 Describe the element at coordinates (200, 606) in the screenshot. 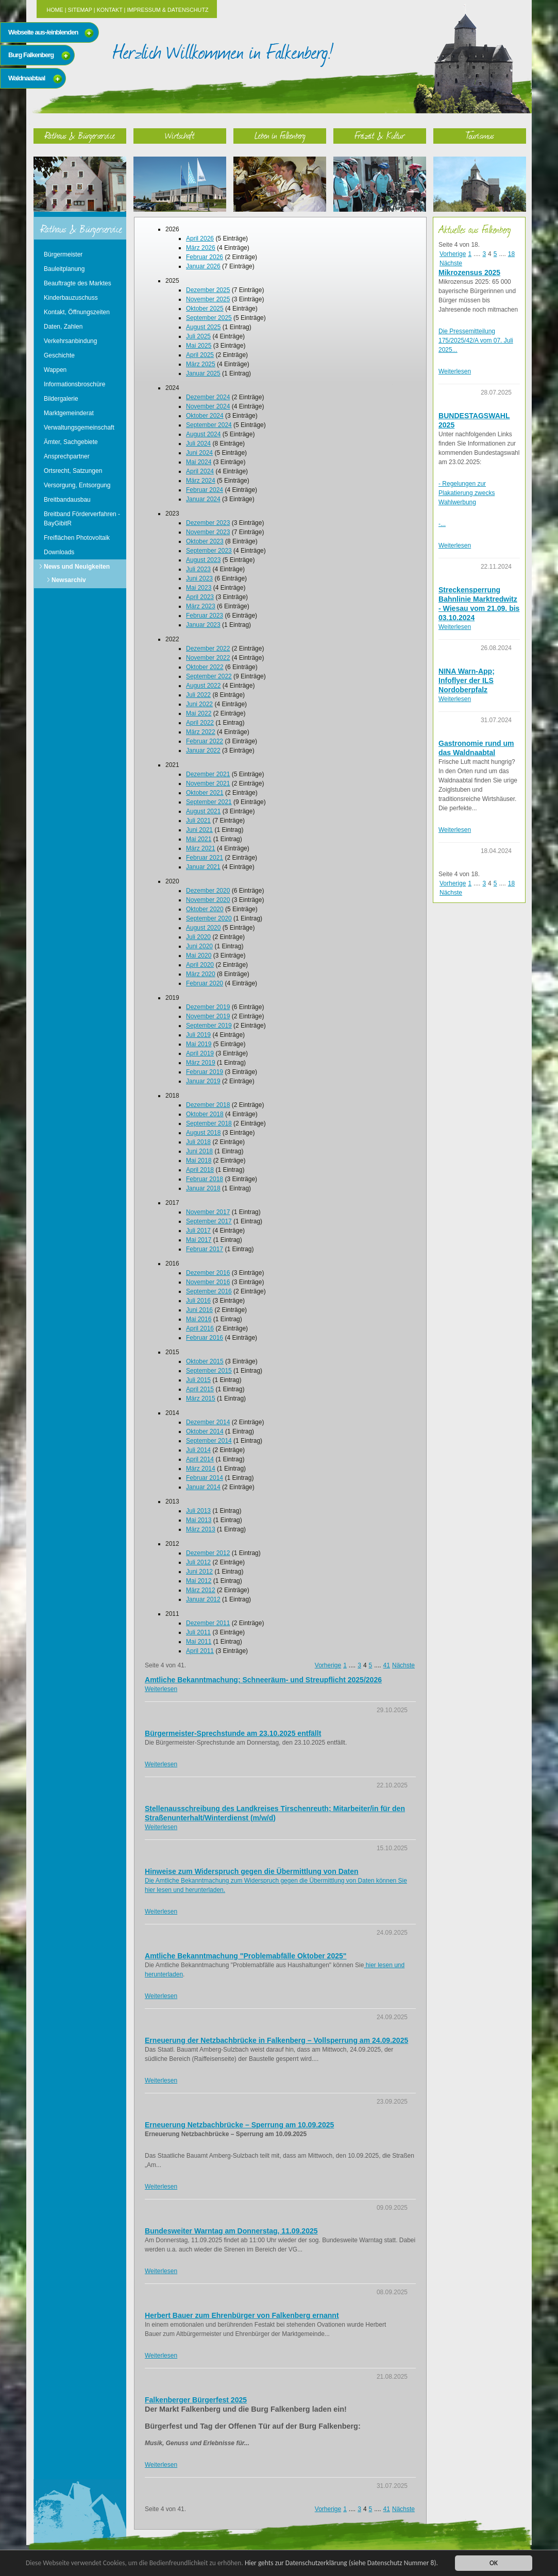

I see `März 2023` at that location.